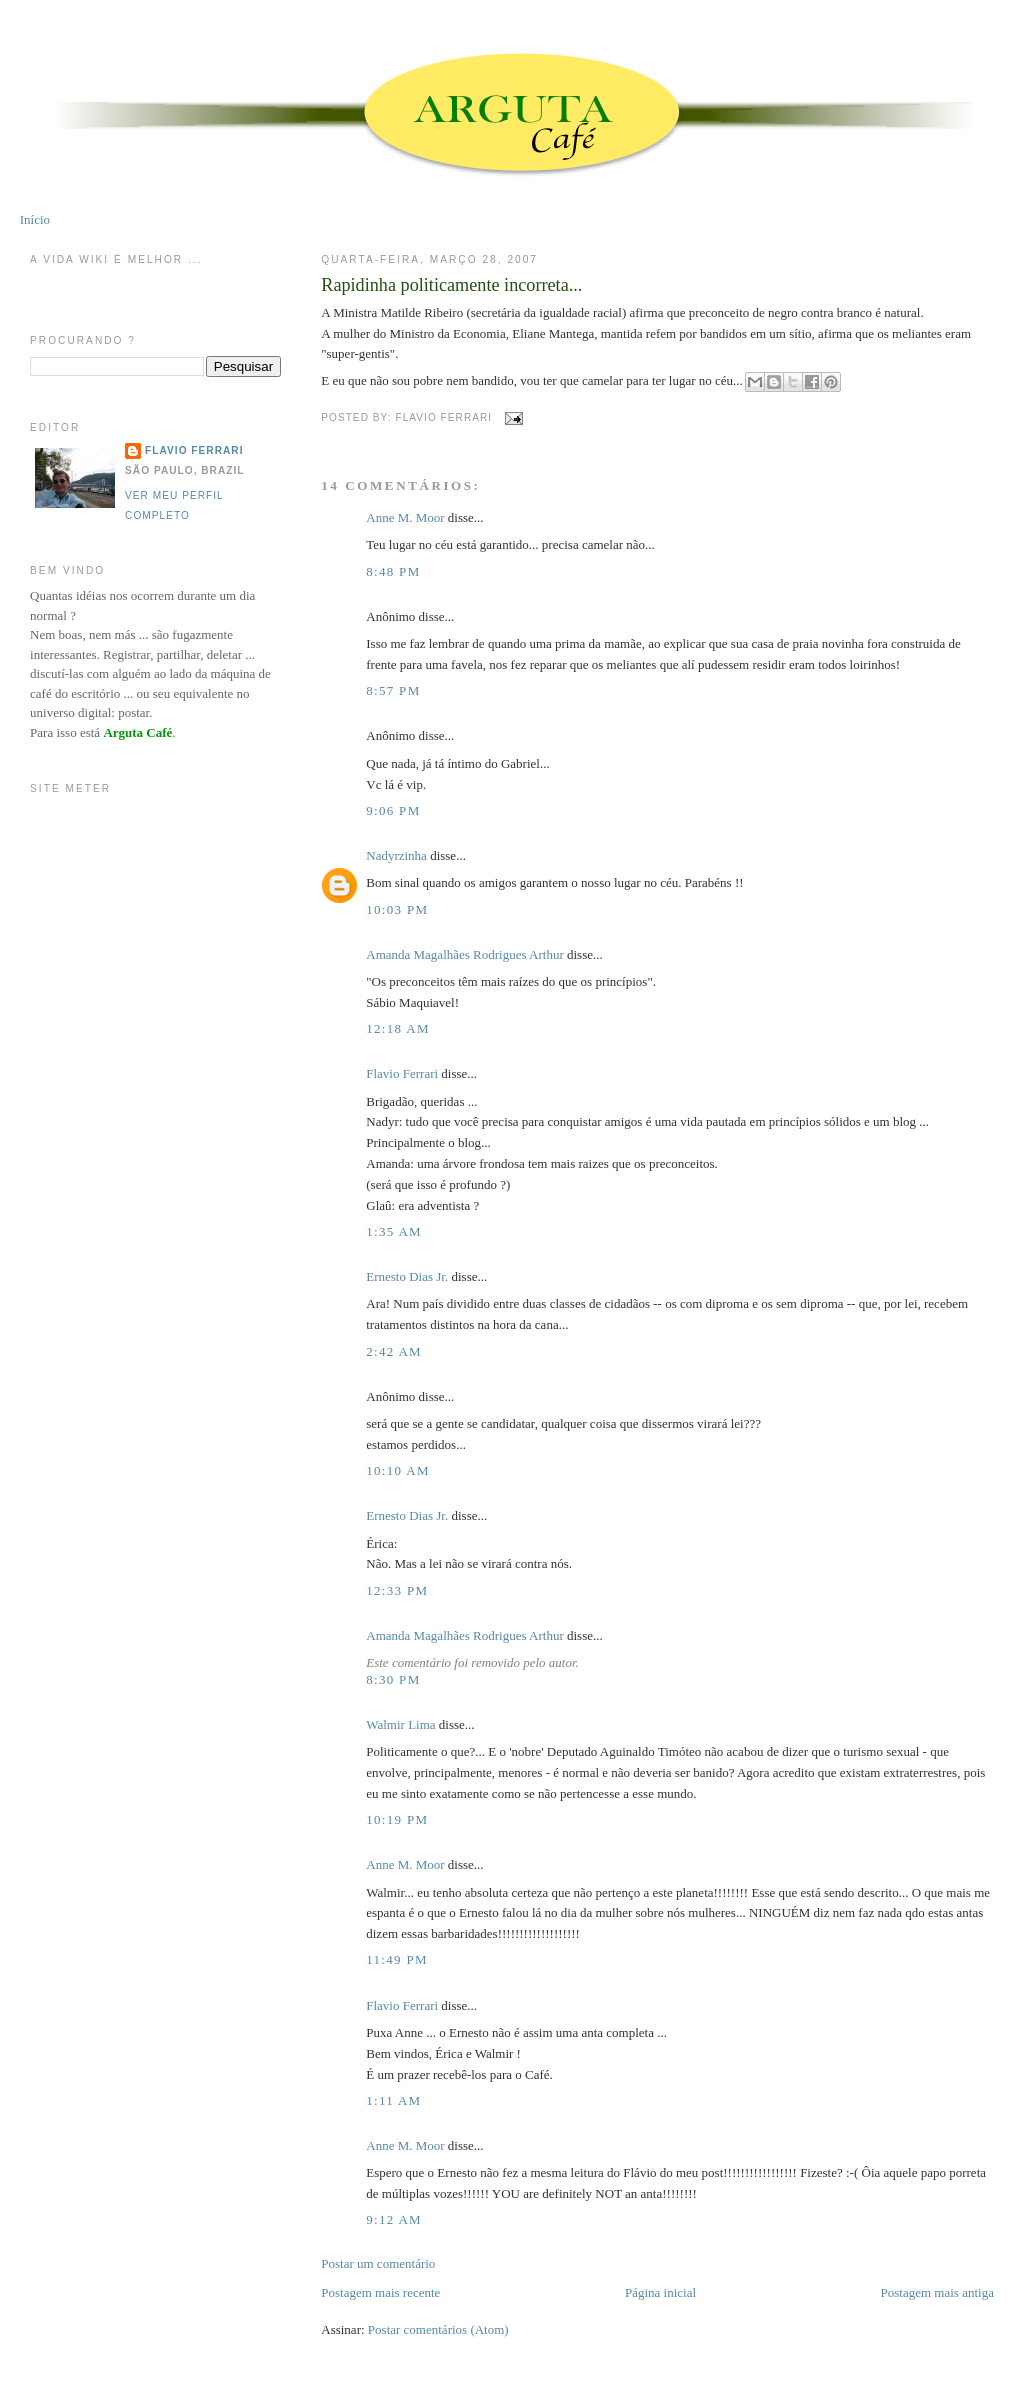 This screenshot has width=1024, height=2385. I want to click on Início, so click(35, 219).